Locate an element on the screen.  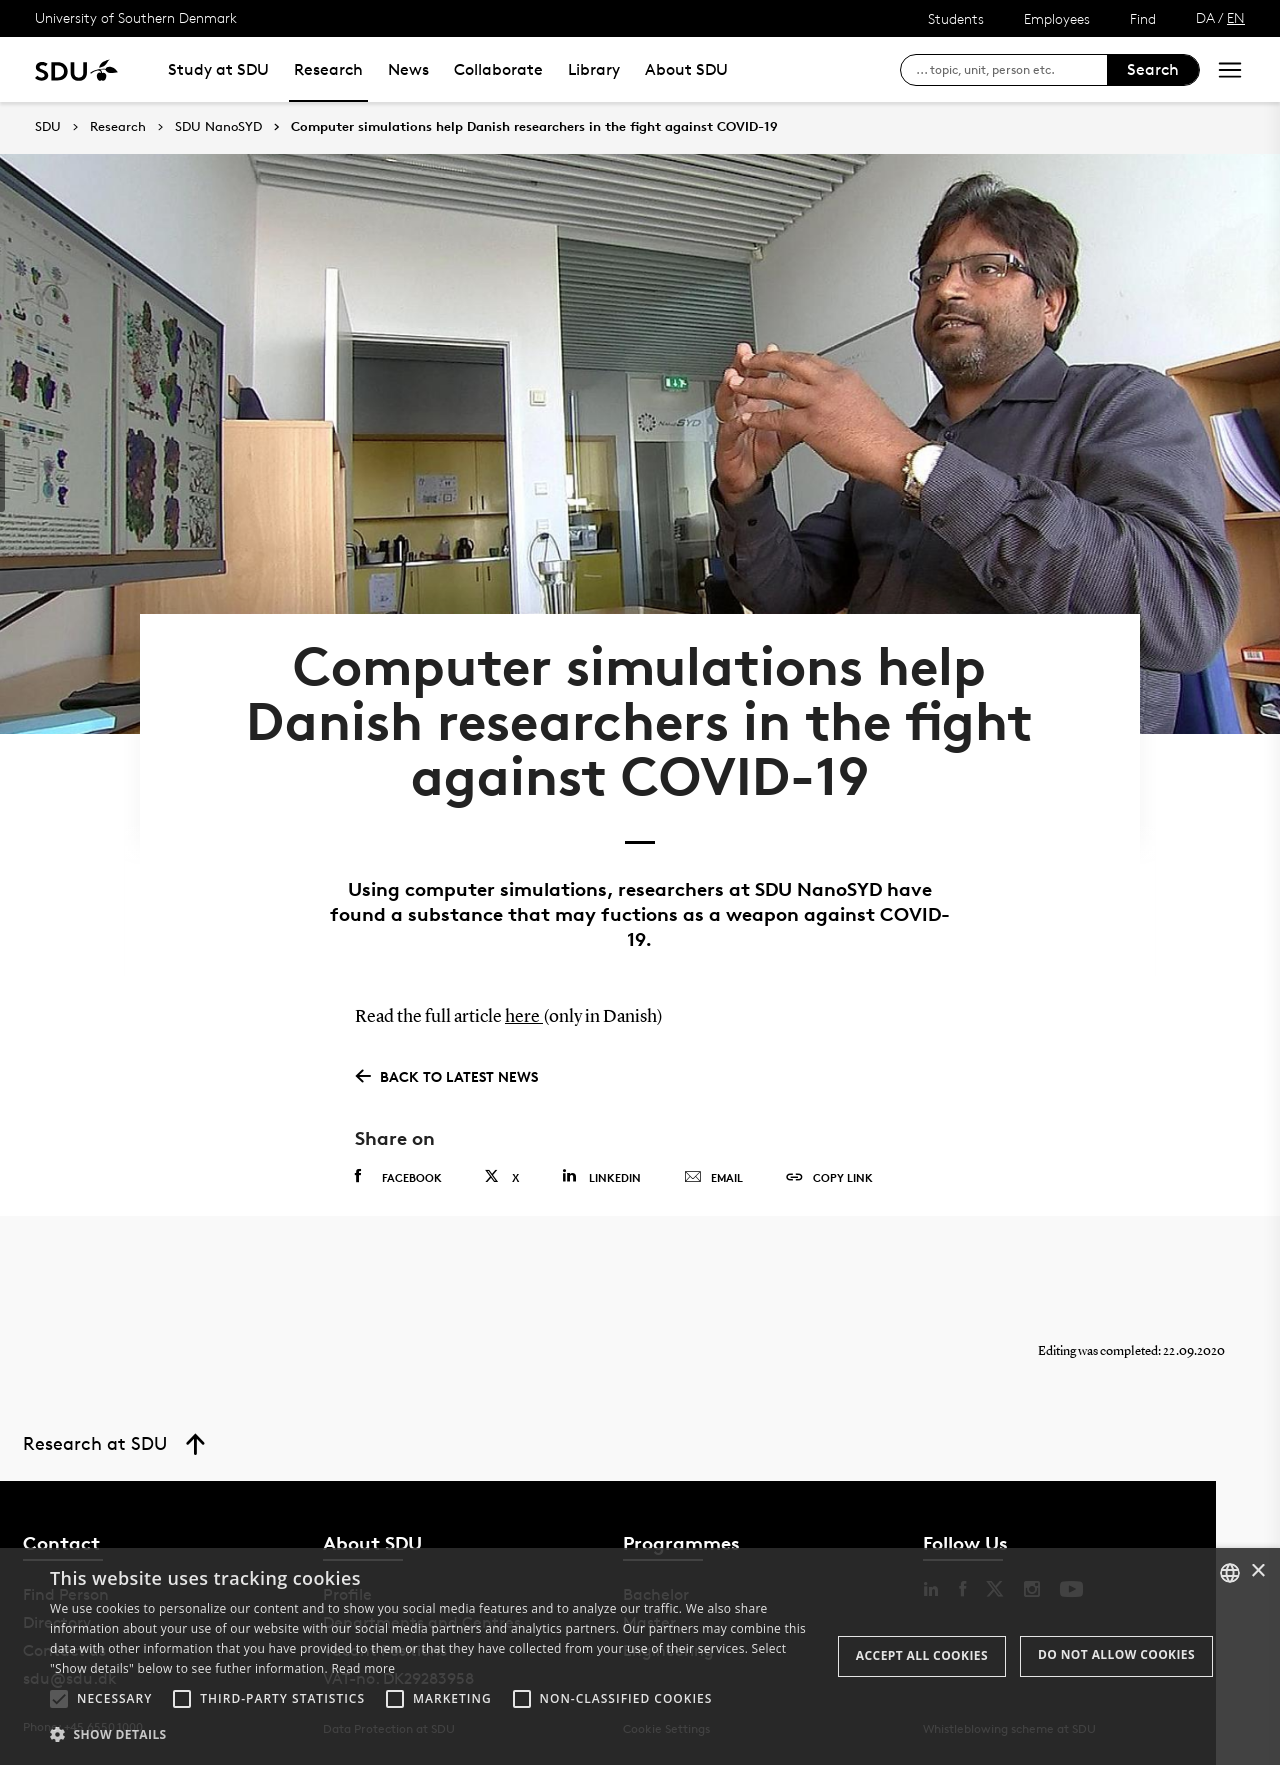
Accept all cookies [button] is located at coordinates (922, 1655).